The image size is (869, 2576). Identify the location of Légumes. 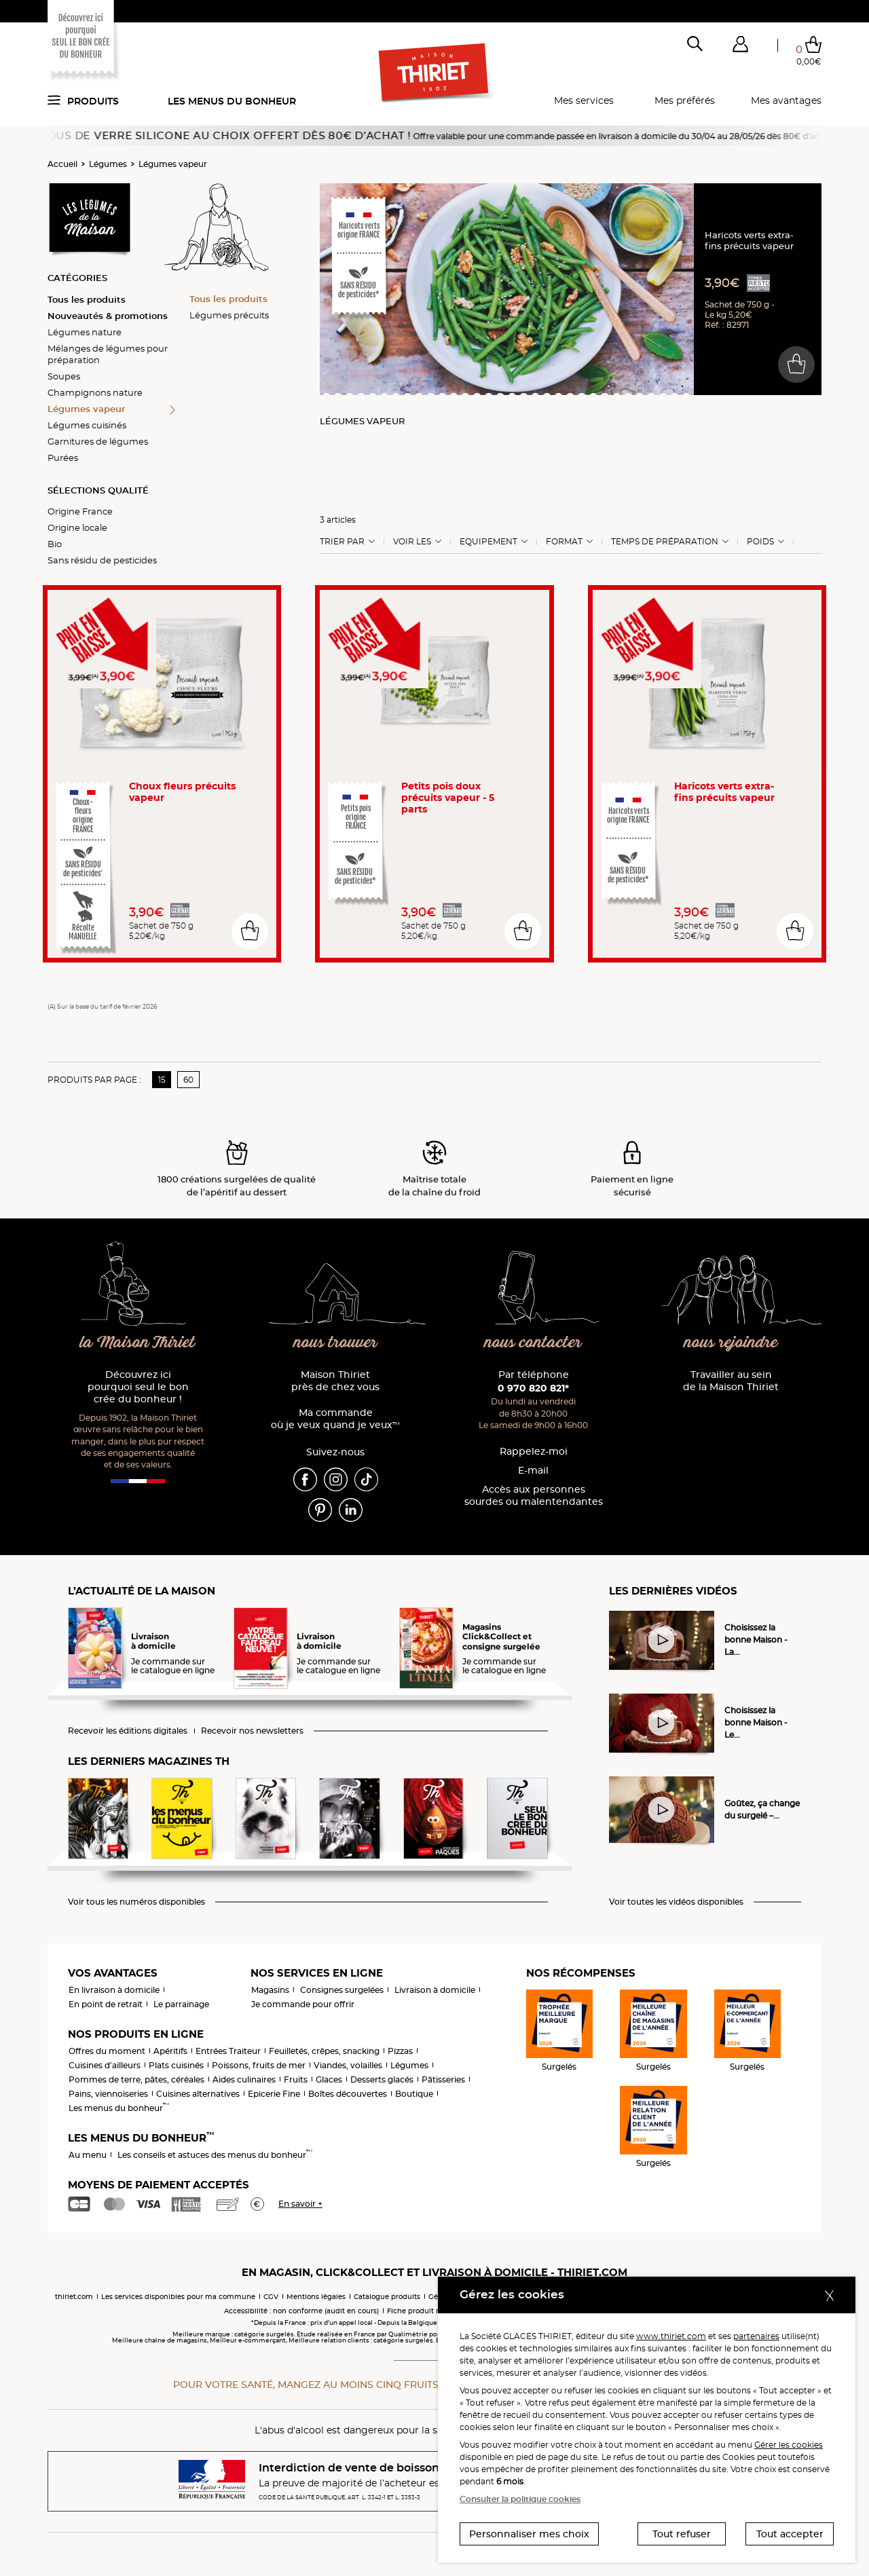
(108, 164).